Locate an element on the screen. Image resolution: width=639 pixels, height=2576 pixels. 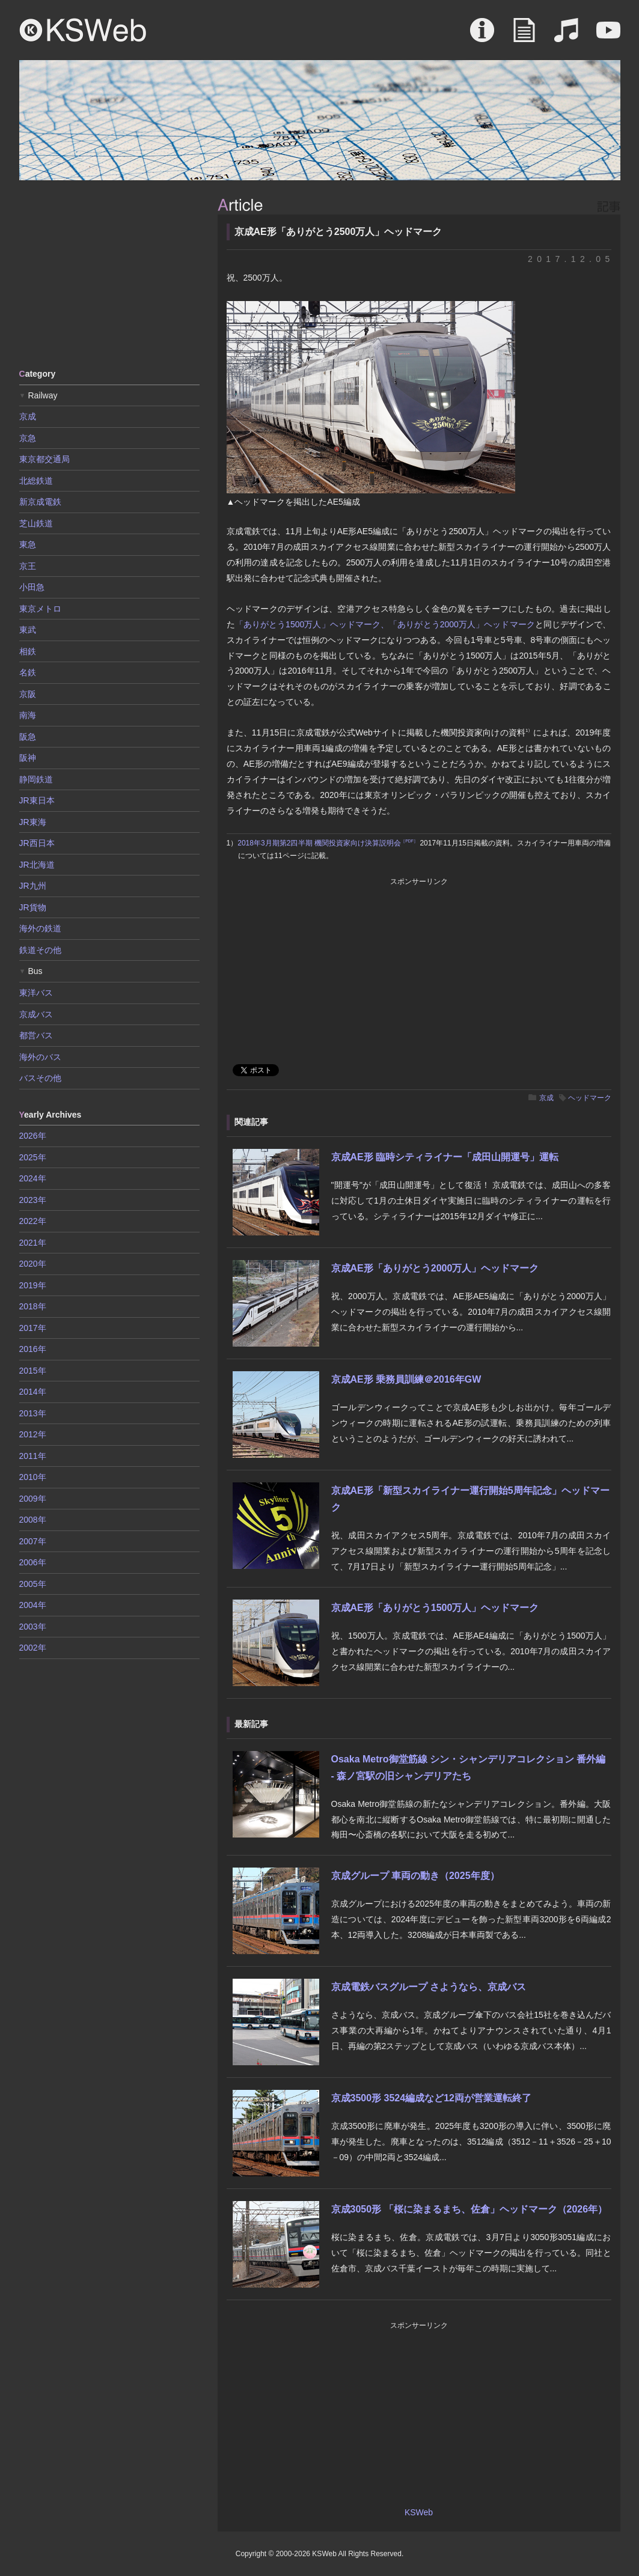
「ありがとう2000万人」ヘッドマーク is located at coordinates (462, 624).